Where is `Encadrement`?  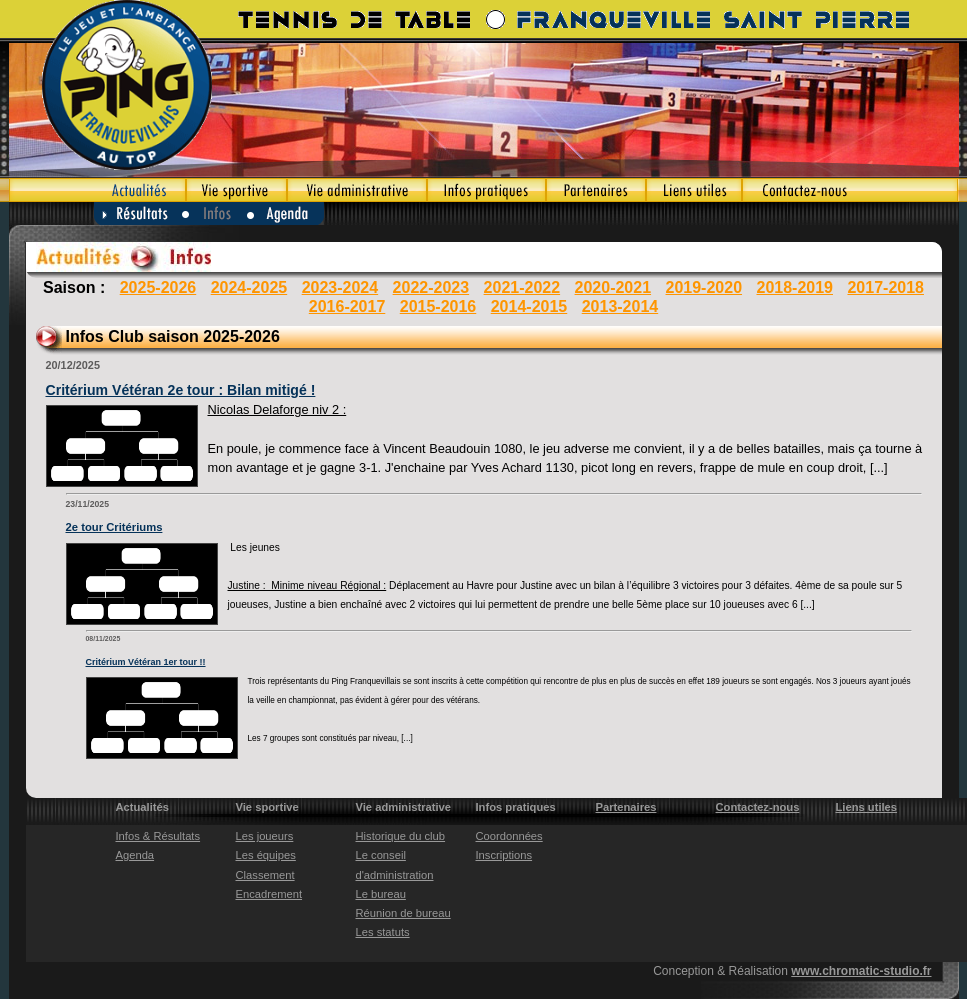
Encadrement is located at coordinates (269, 894).